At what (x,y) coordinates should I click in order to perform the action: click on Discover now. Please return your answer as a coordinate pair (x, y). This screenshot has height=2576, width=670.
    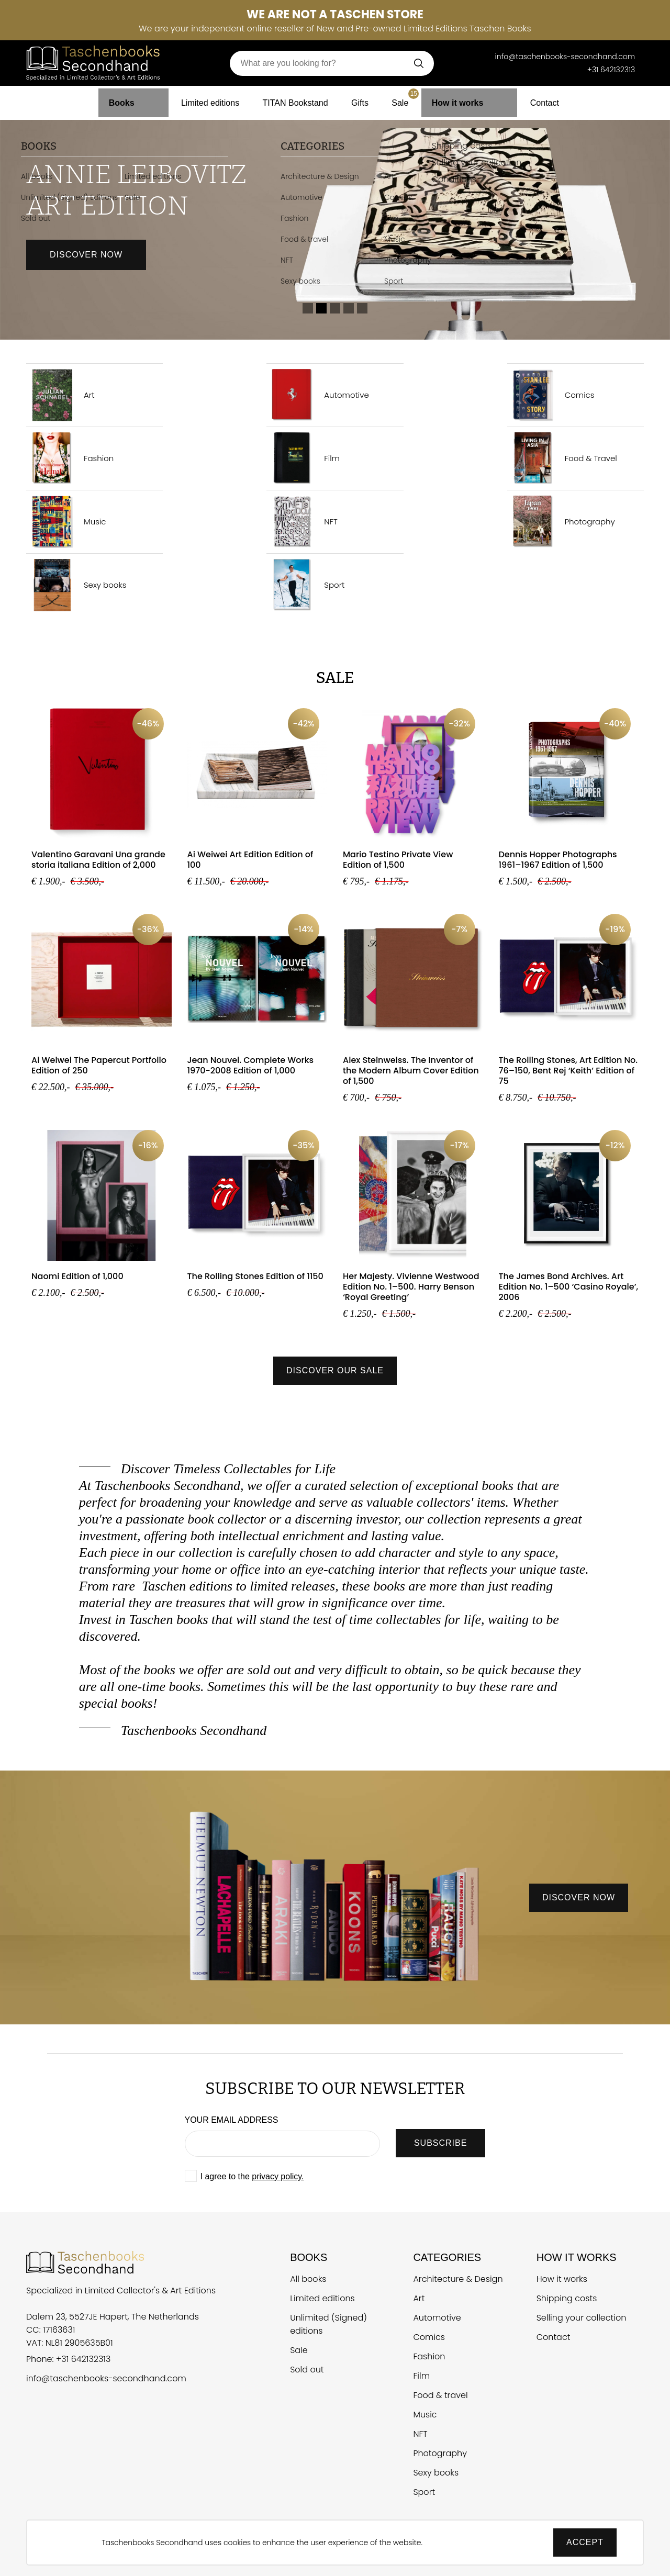
    Looking at the image, I should click on (86, 254).